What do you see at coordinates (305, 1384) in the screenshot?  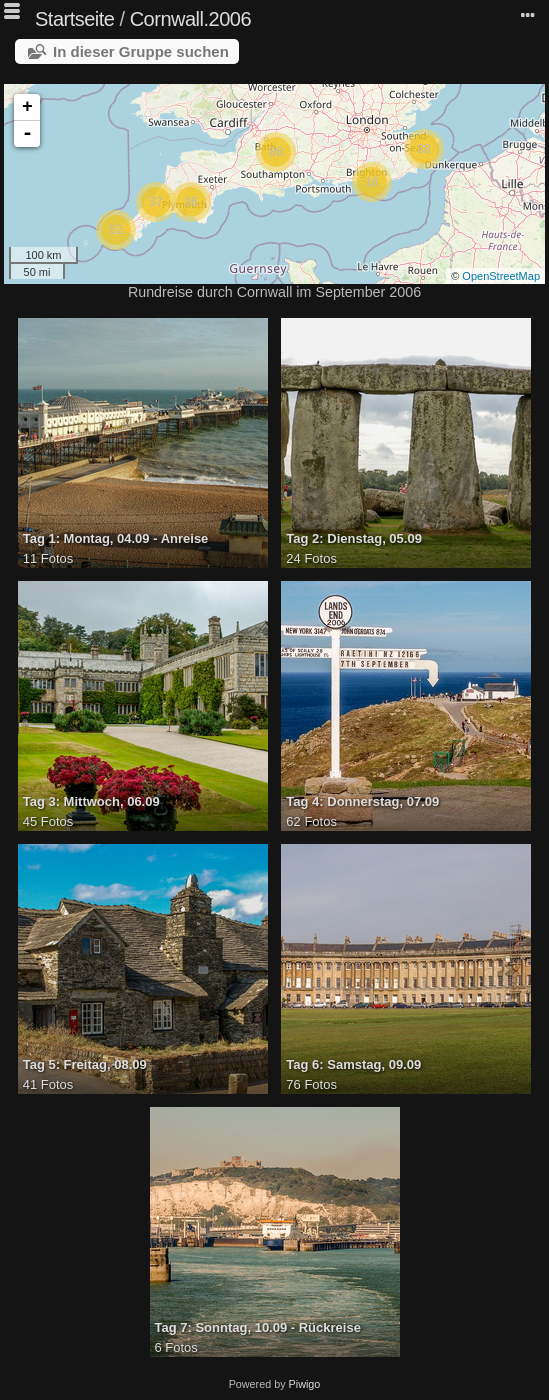 I see `Piwigo` at bounding box center [305, 1384].